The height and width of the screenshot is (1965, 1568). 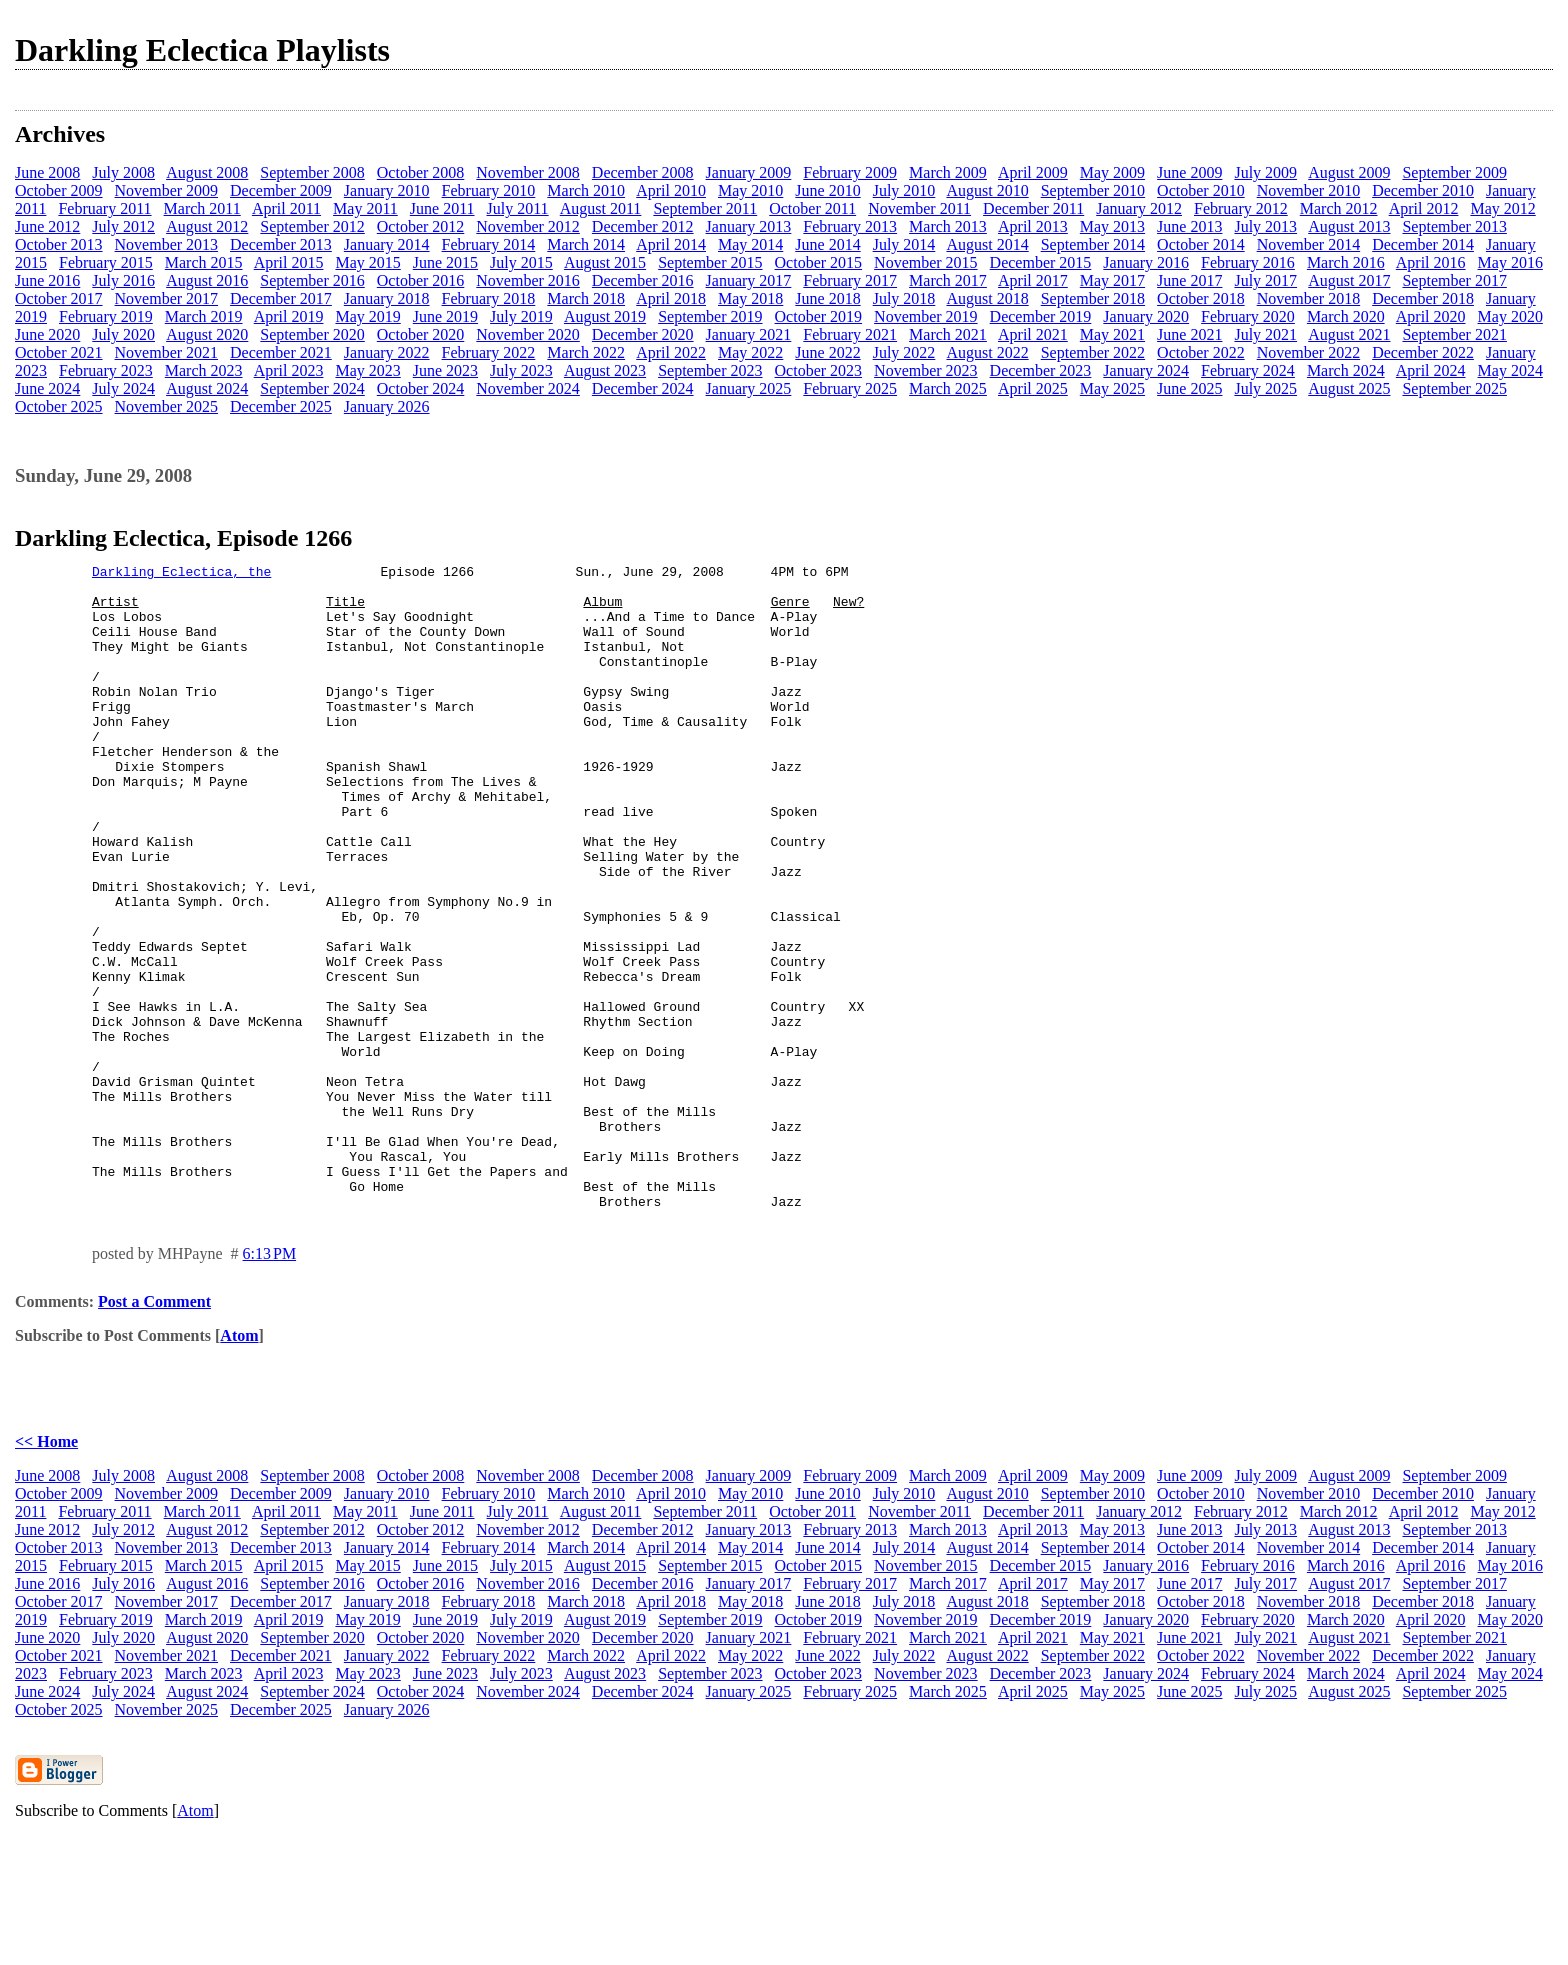 What do you see at coordinates (1189, 226) in the screenshot?
I see `June 2013` at bounding box center [1189, 226].